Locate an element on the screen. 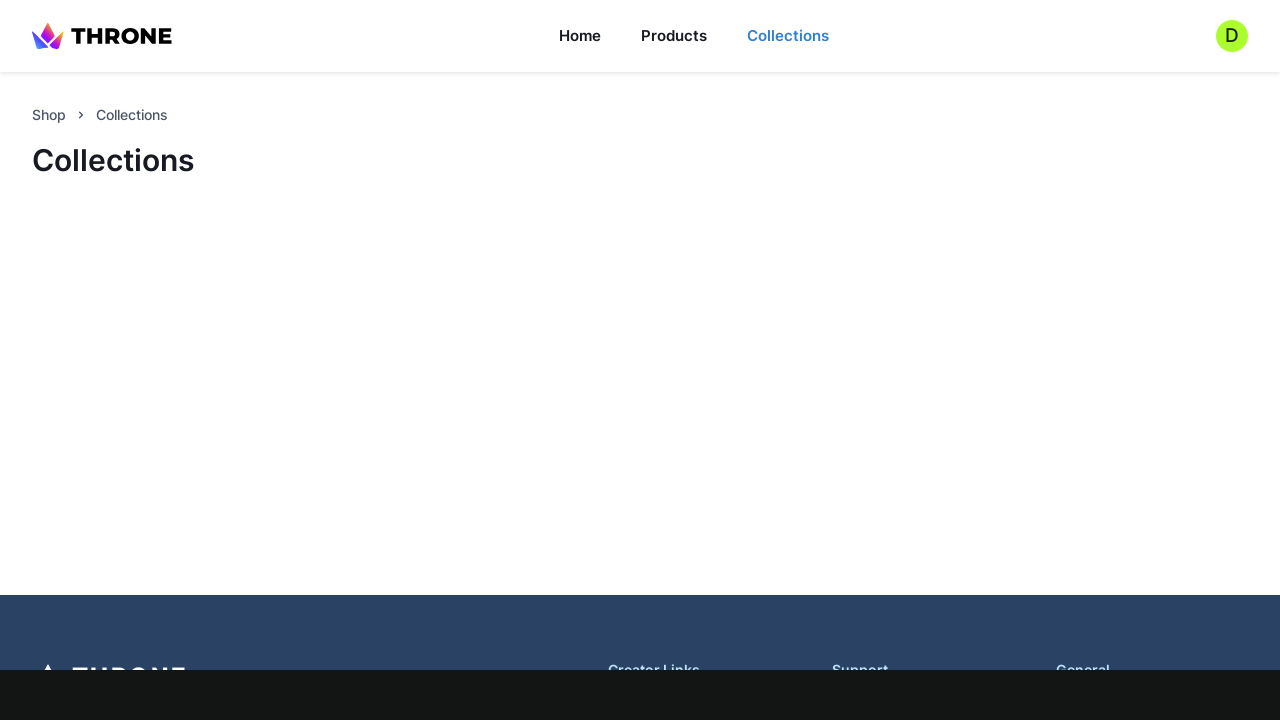 This screenshot has height=720, width=1280. Shop is located at coordinates (49, 114).